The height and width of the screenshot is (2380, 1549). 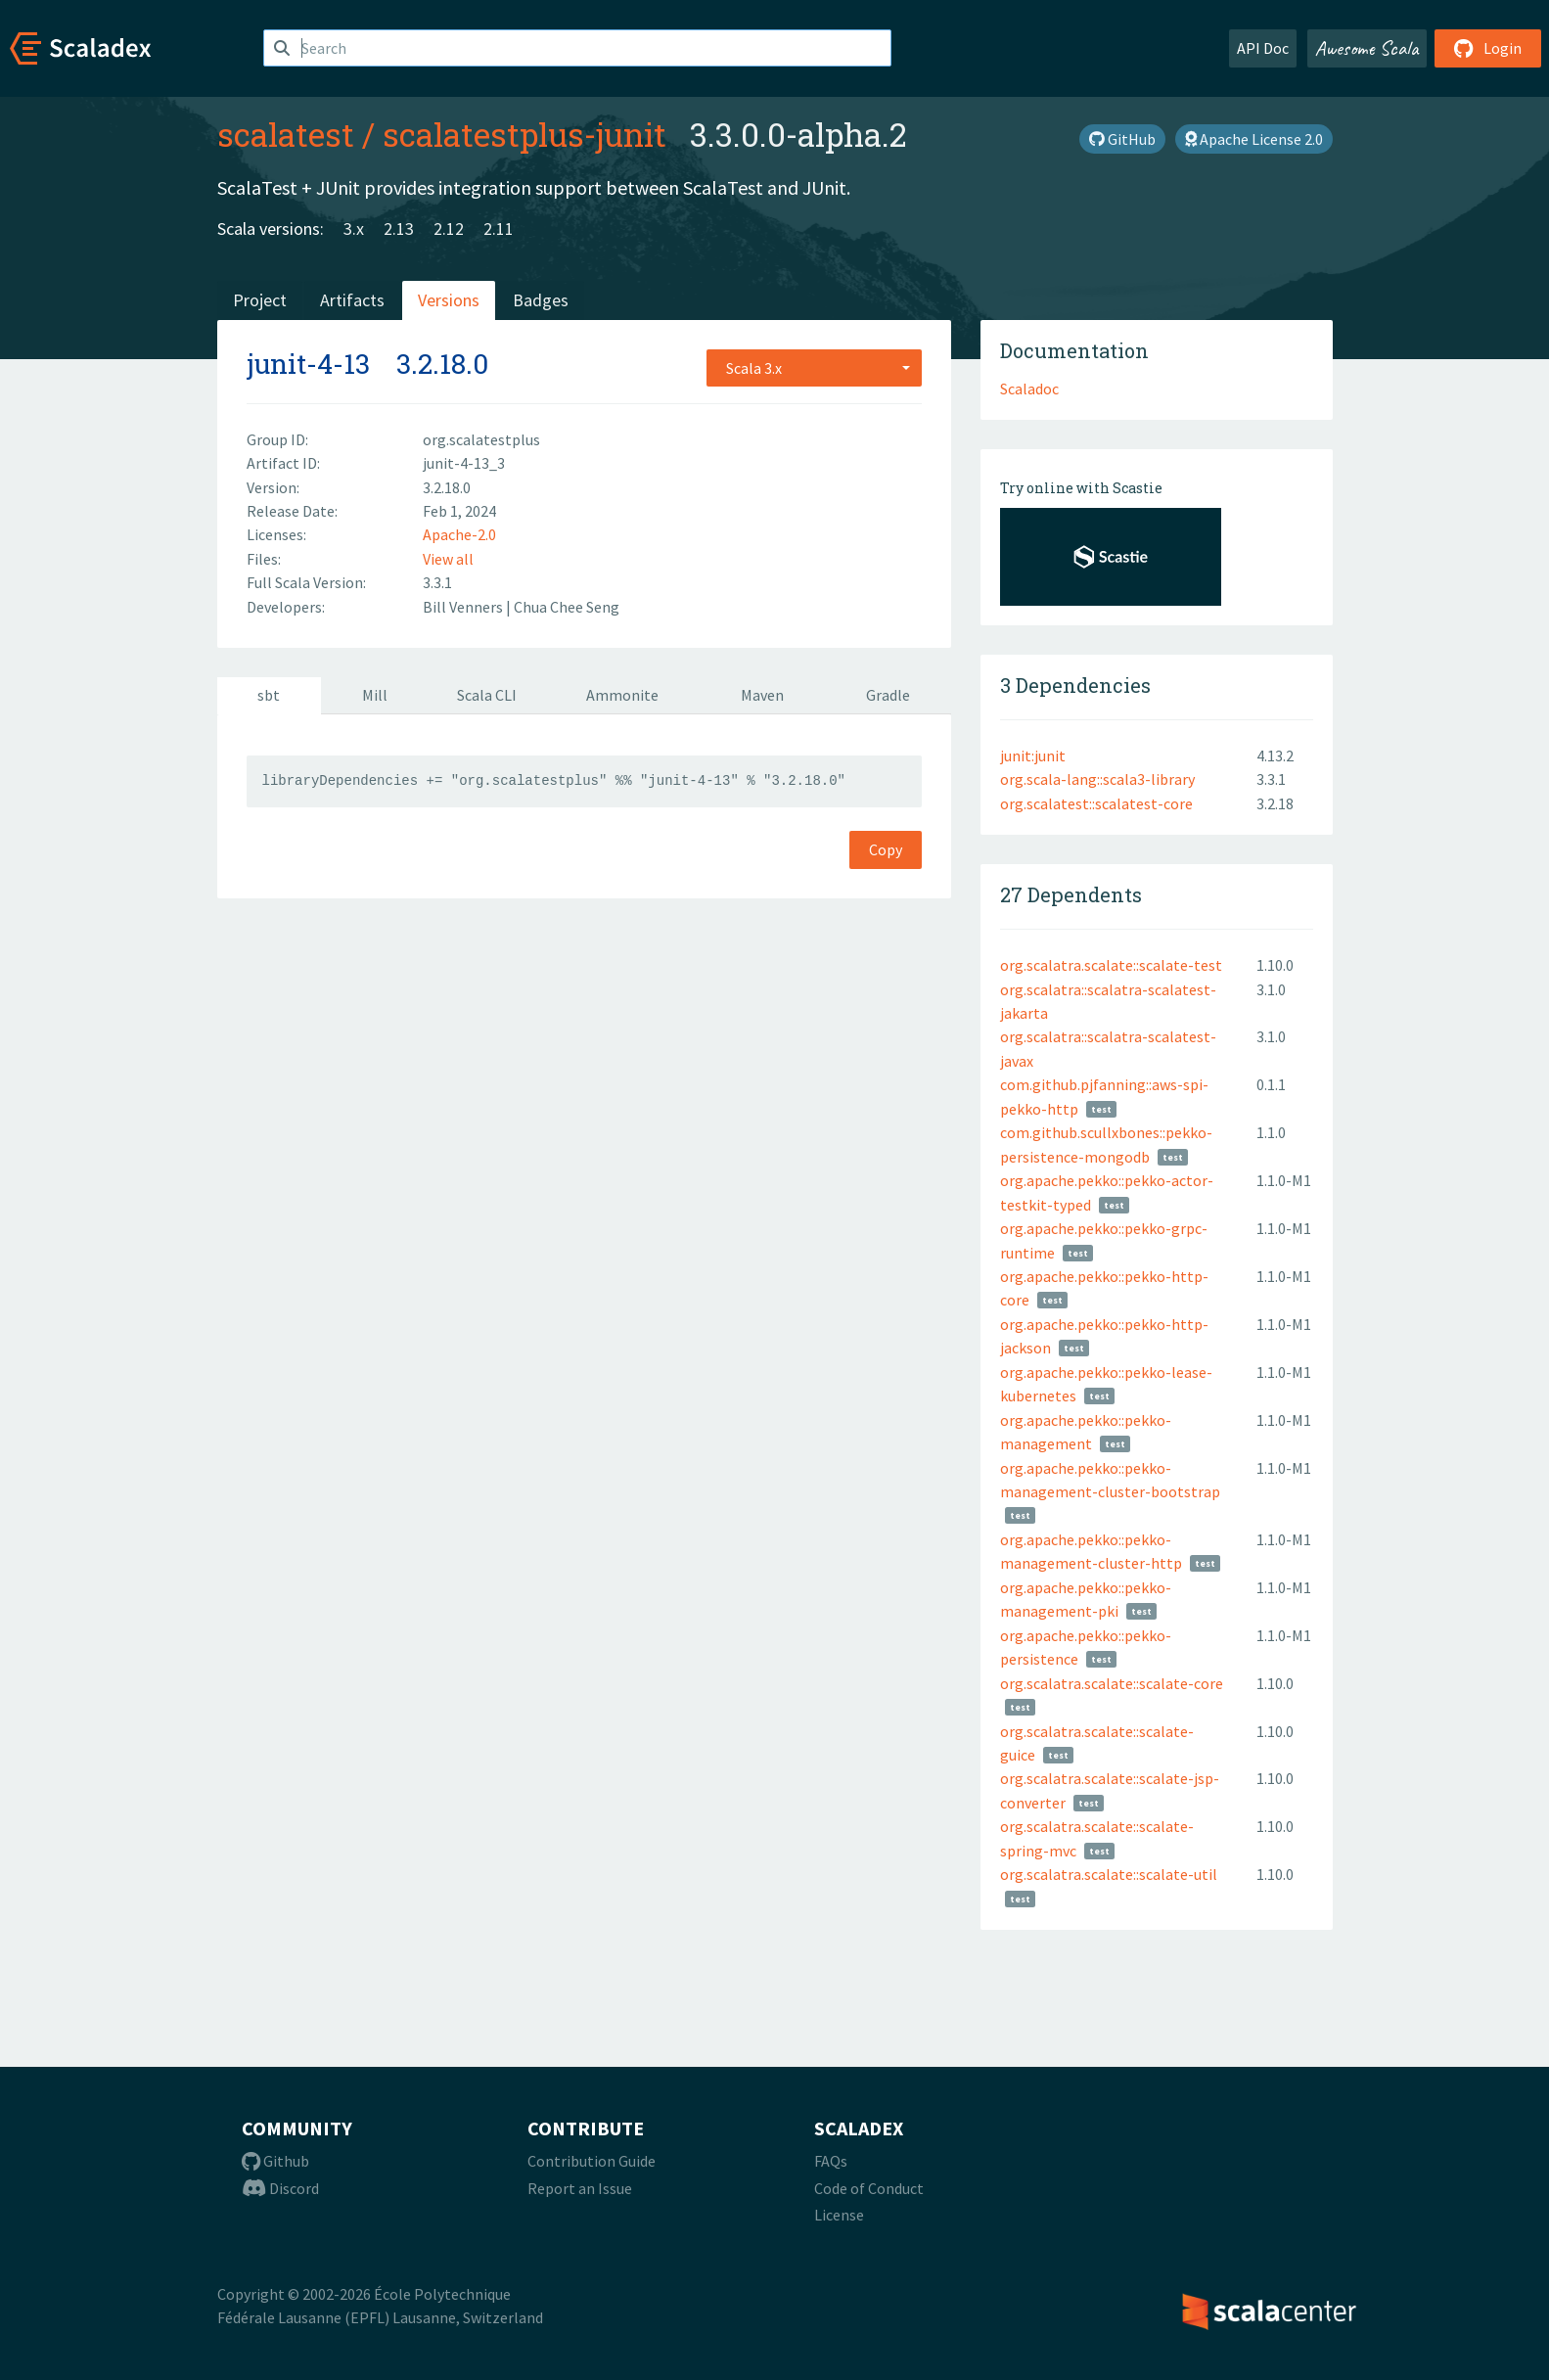 I want to click on FAQs, so click(x=830, y=2161).